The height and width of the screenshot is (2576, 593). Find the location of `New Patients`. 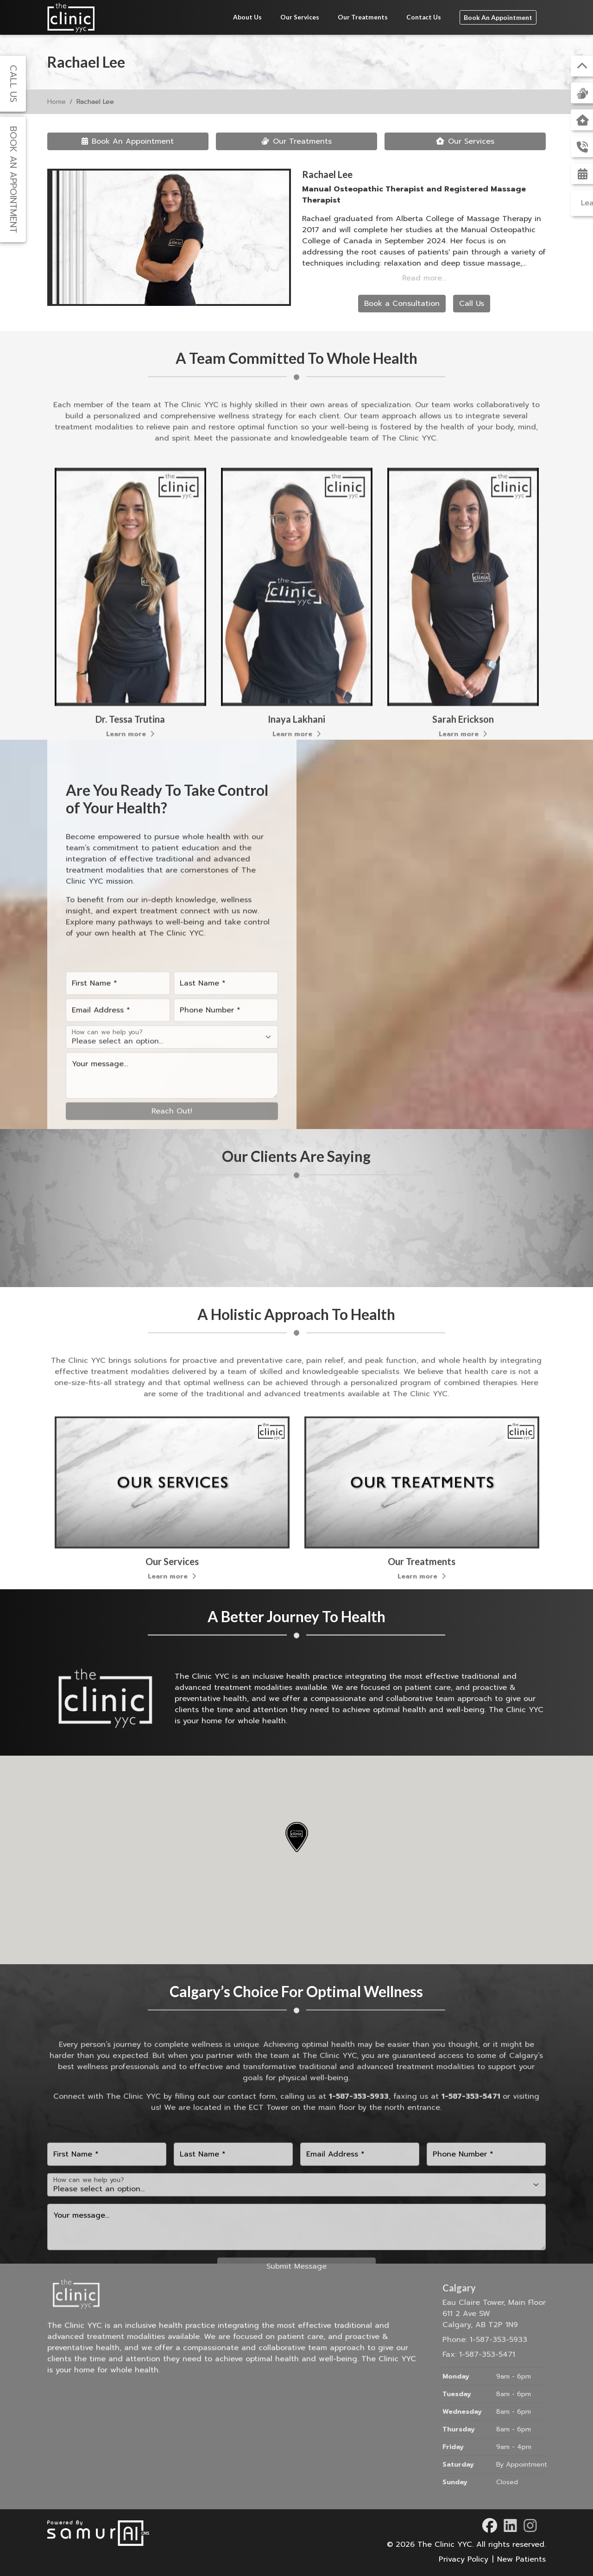

New Patients is located at coordinates (521, 2559).